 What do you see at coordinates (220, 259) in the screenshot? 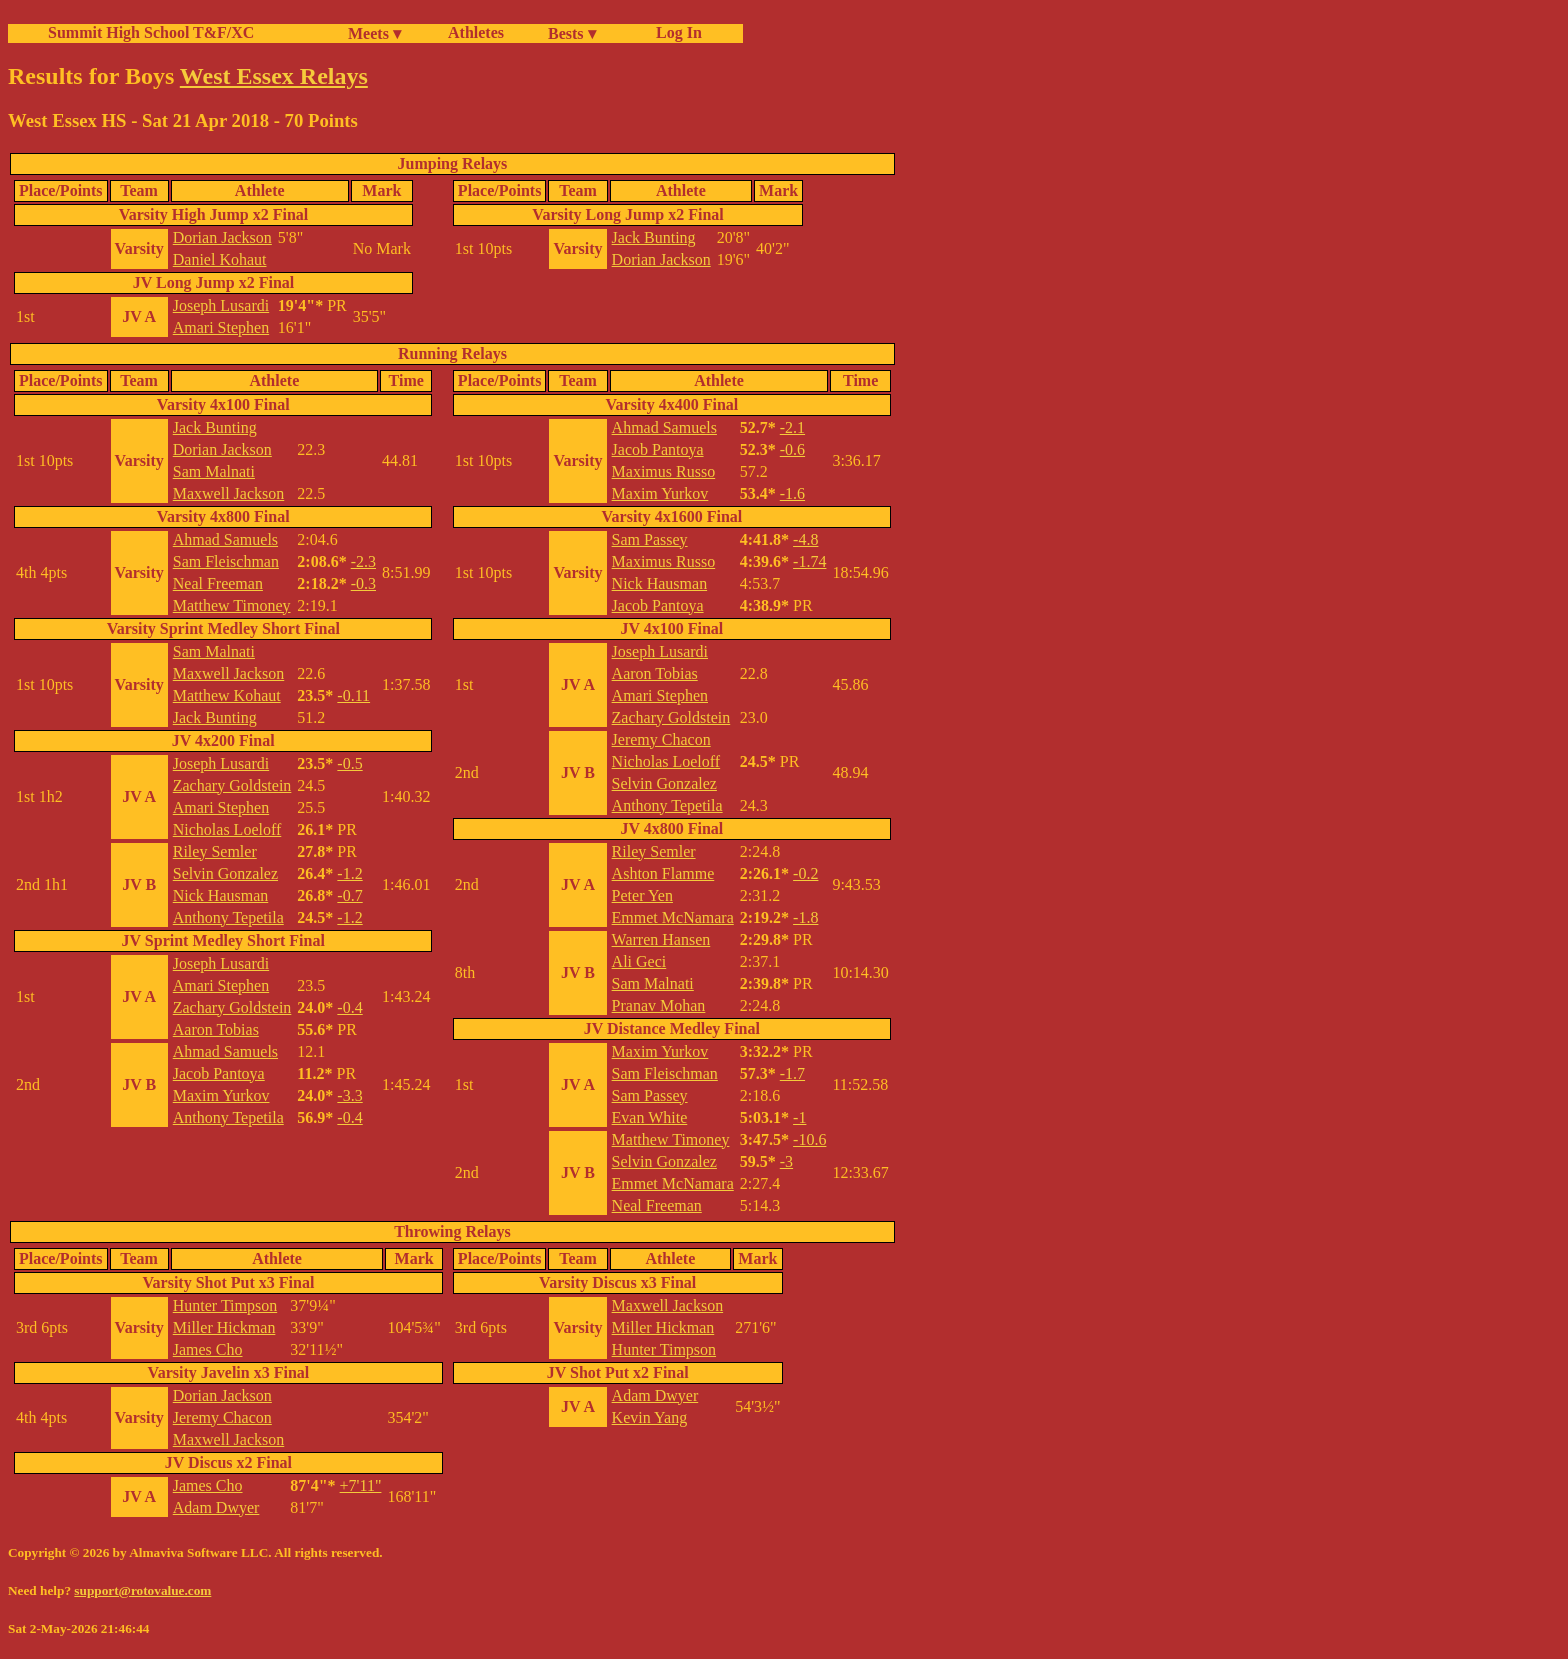
I see `Daniel Kohaut` at bounding box center [220, 259].